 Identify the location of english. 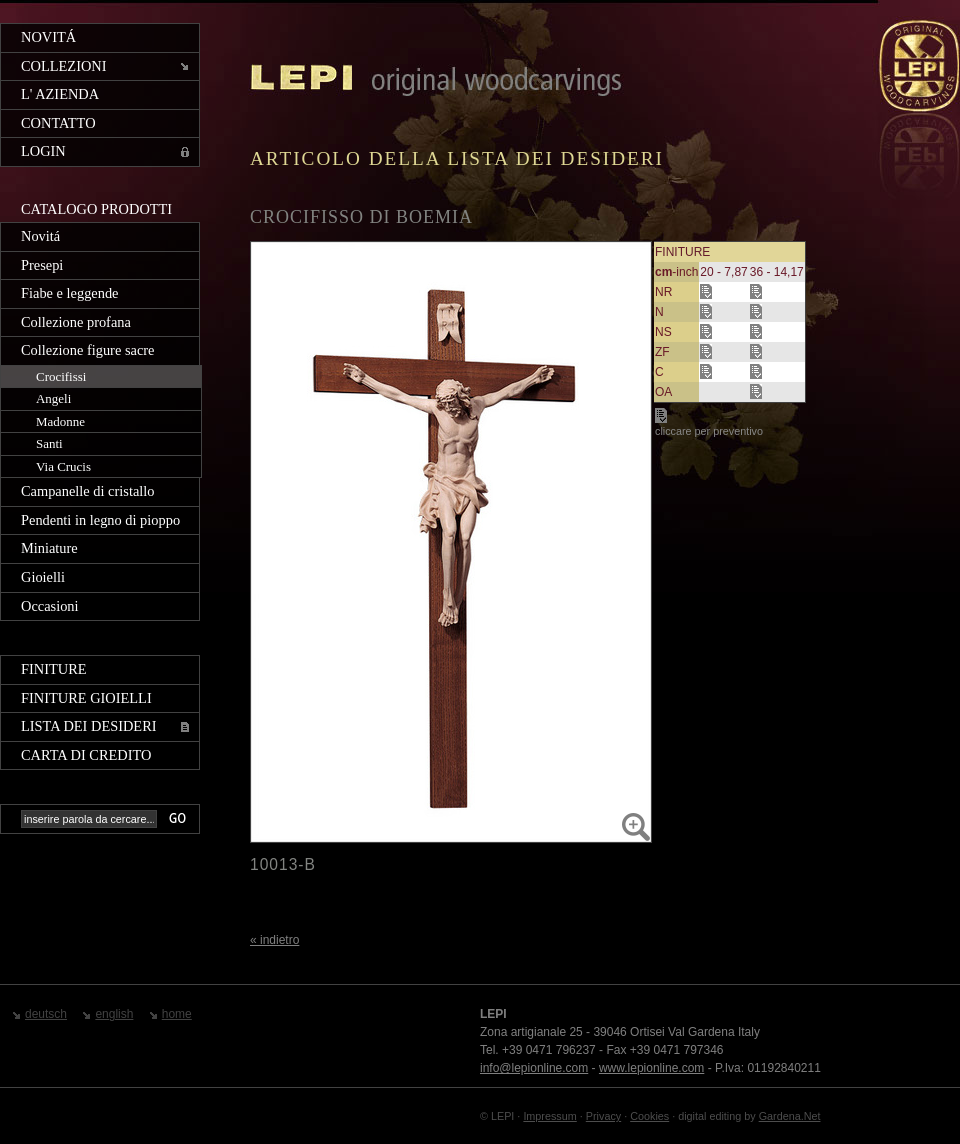
(114, 1014).